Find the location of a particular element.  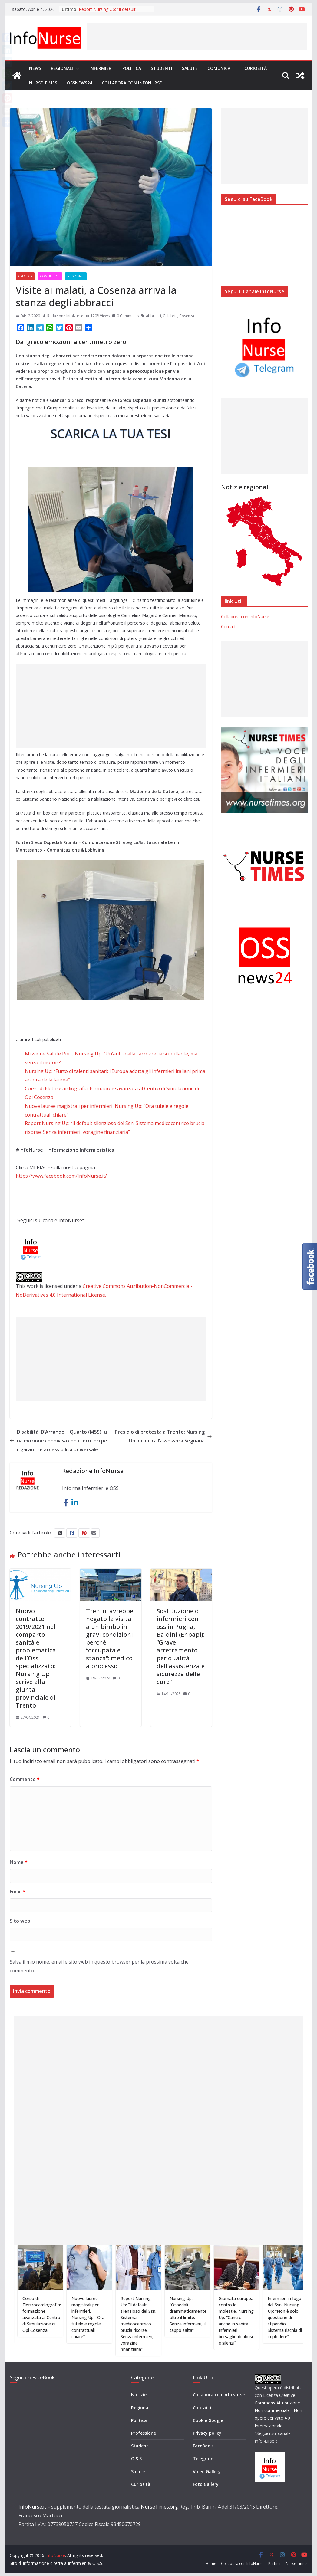

Contatti is located at coordinates (229, 626).